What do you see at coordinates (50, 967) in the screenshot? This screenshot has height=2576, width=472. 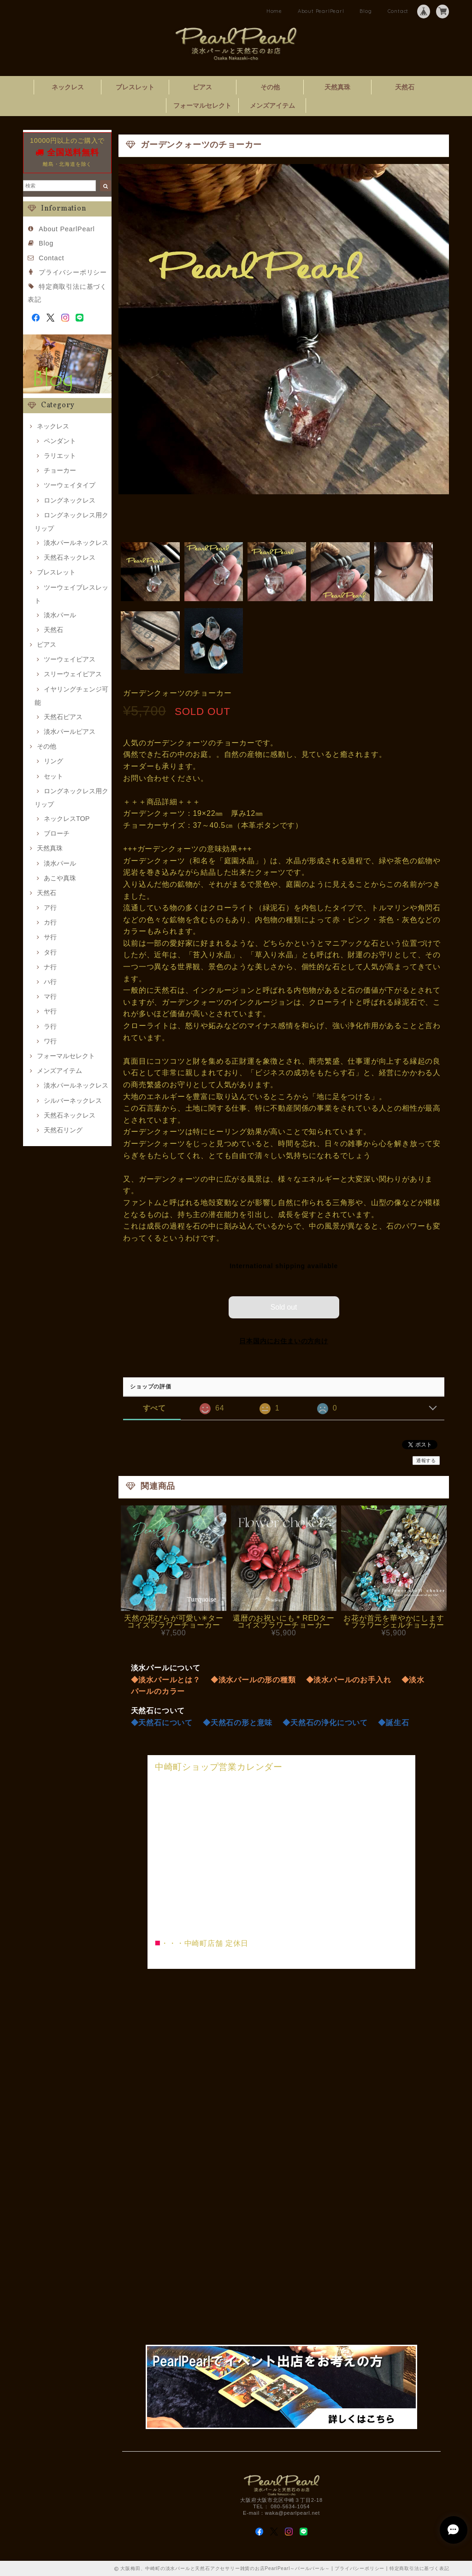 I see `ナ行` at bounding box center [50, 967].